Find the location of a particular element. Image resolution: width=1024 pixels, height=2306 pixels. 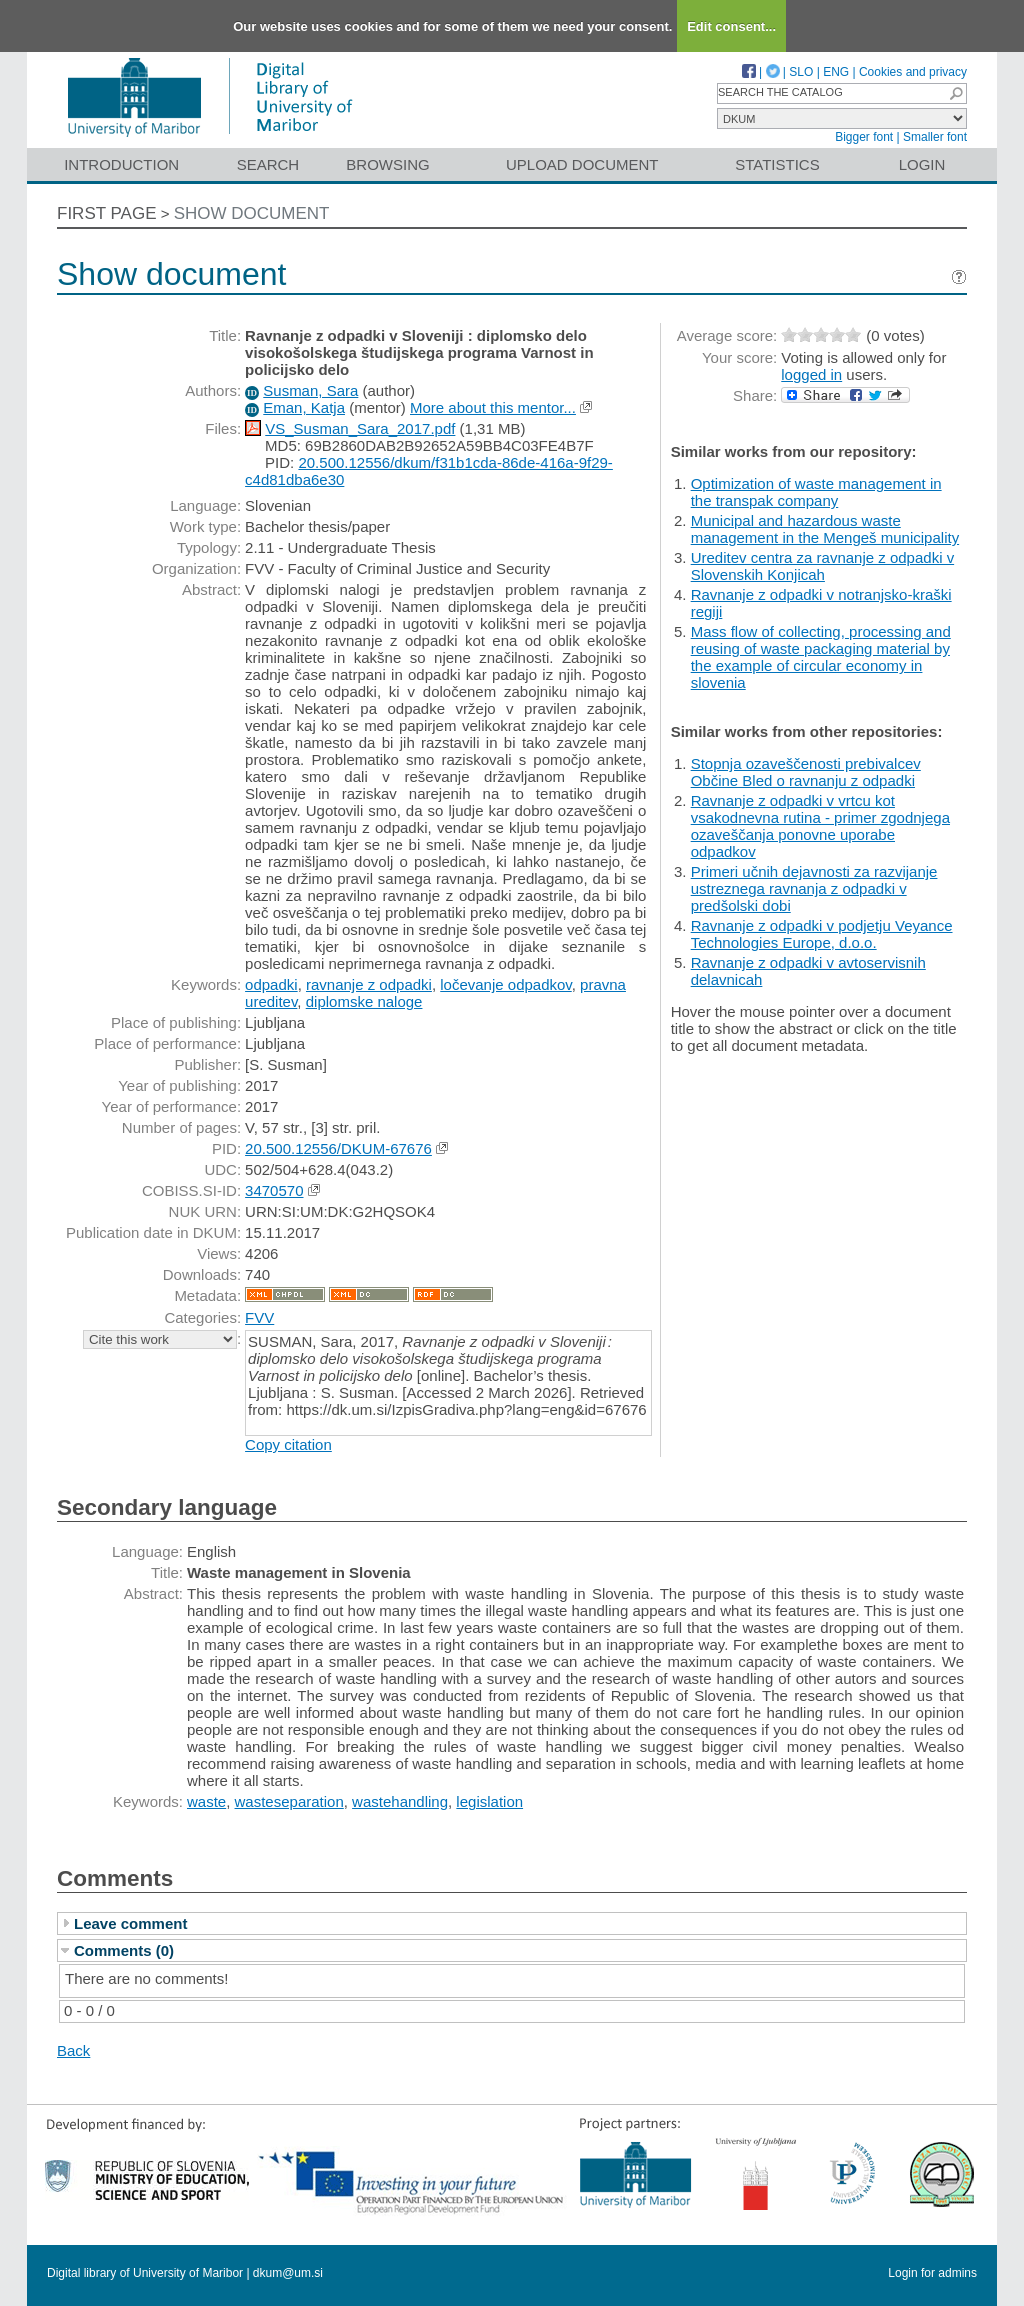

Comments (0) is located at coordinates (124, 1950).